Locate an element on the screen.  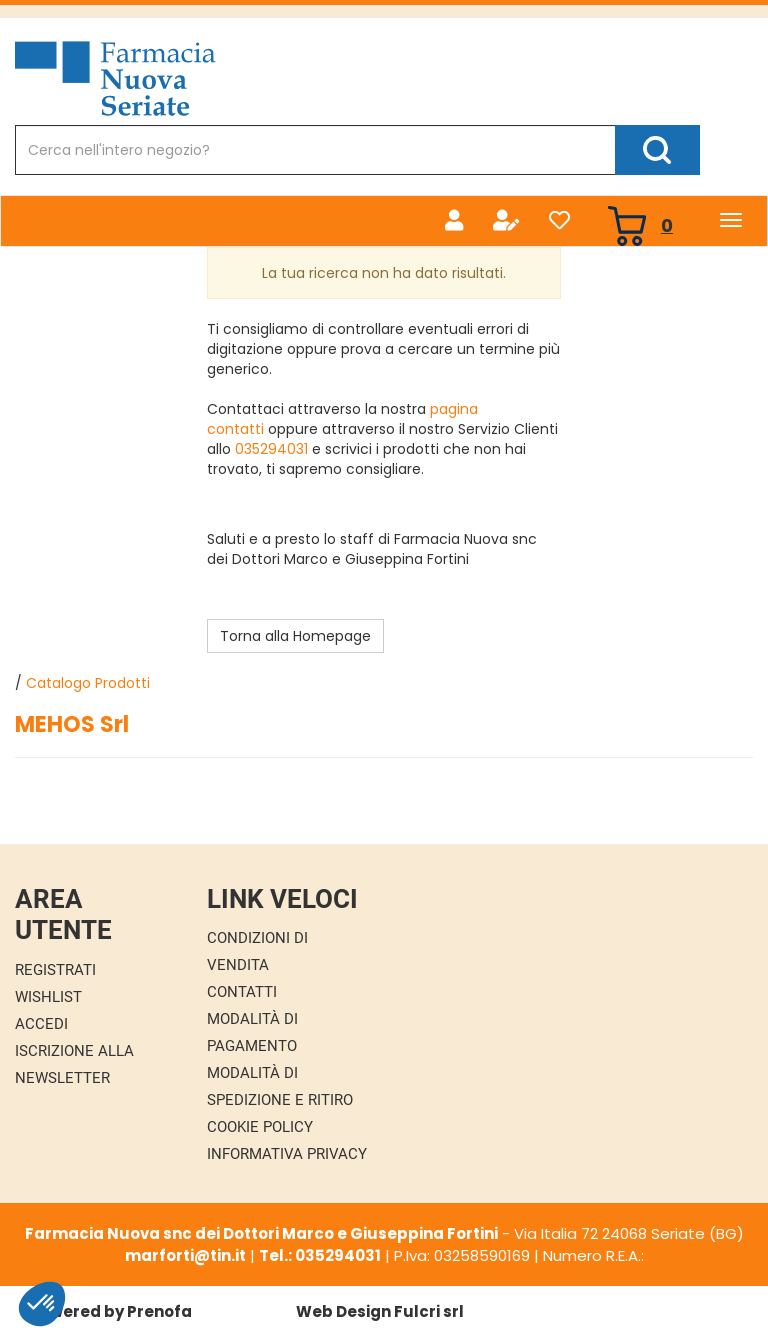
035294031 is located at coordinates (271, 449).